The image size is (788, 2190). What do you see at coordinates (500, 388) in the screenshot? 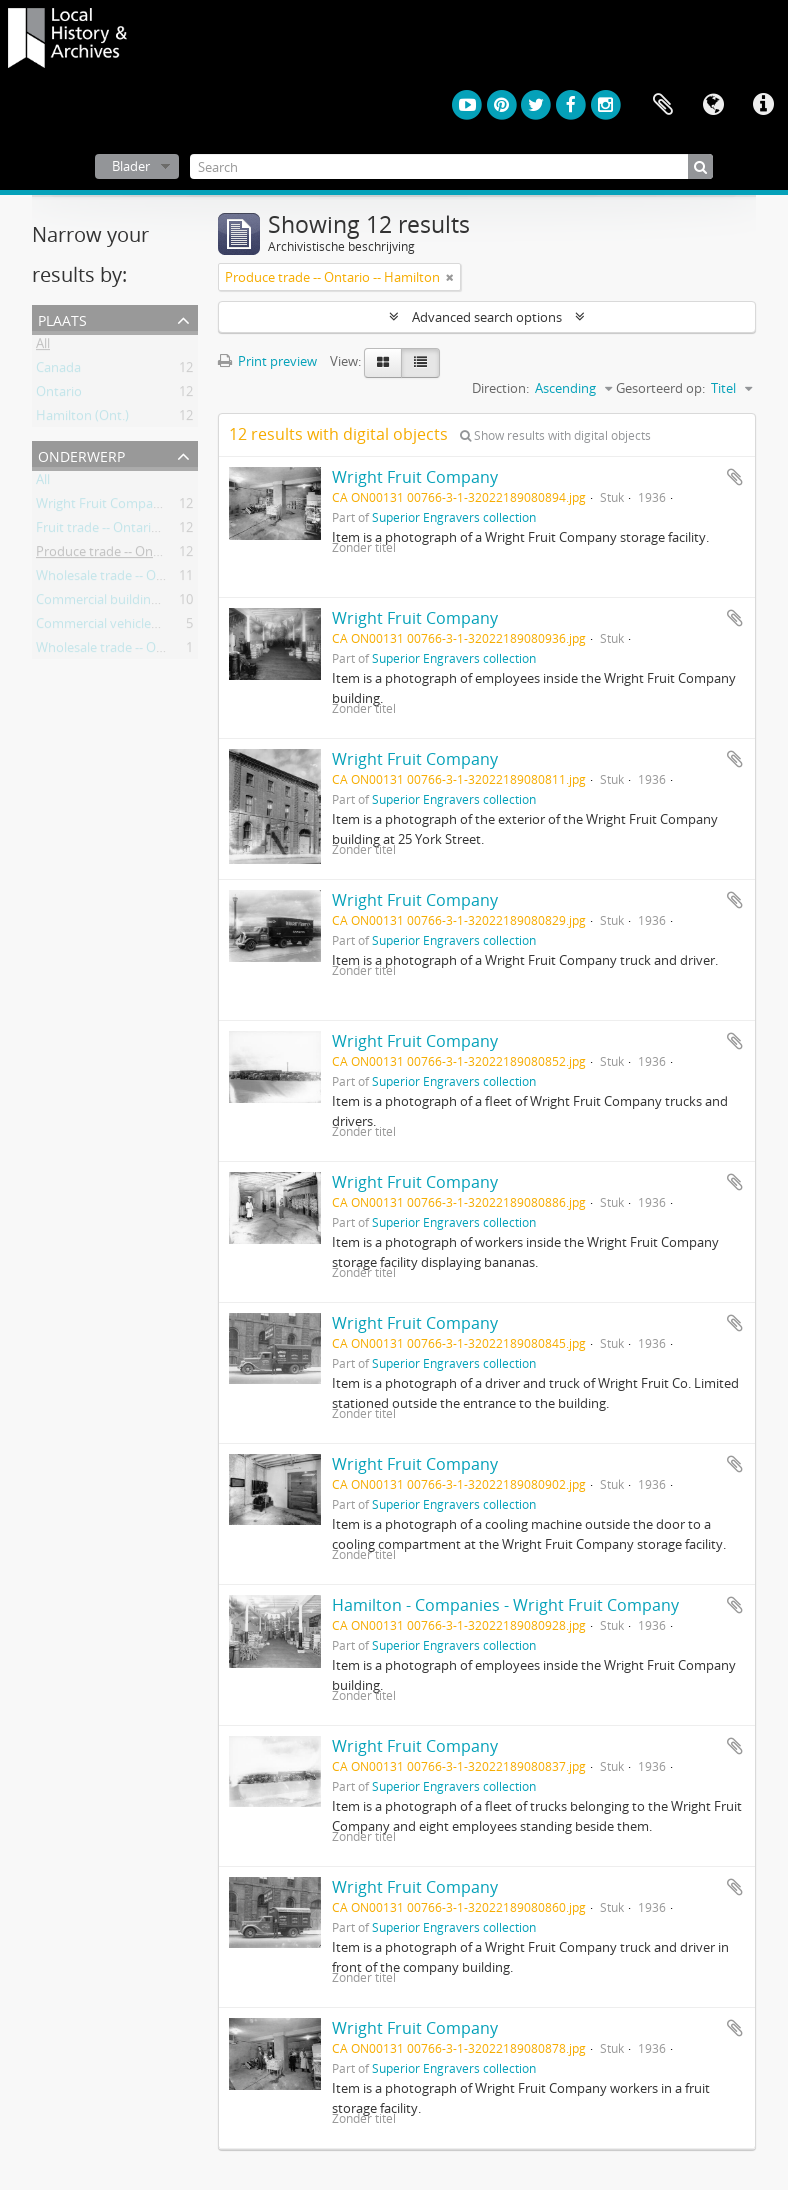
I see `Direction:` at bounding box center [500, 388].